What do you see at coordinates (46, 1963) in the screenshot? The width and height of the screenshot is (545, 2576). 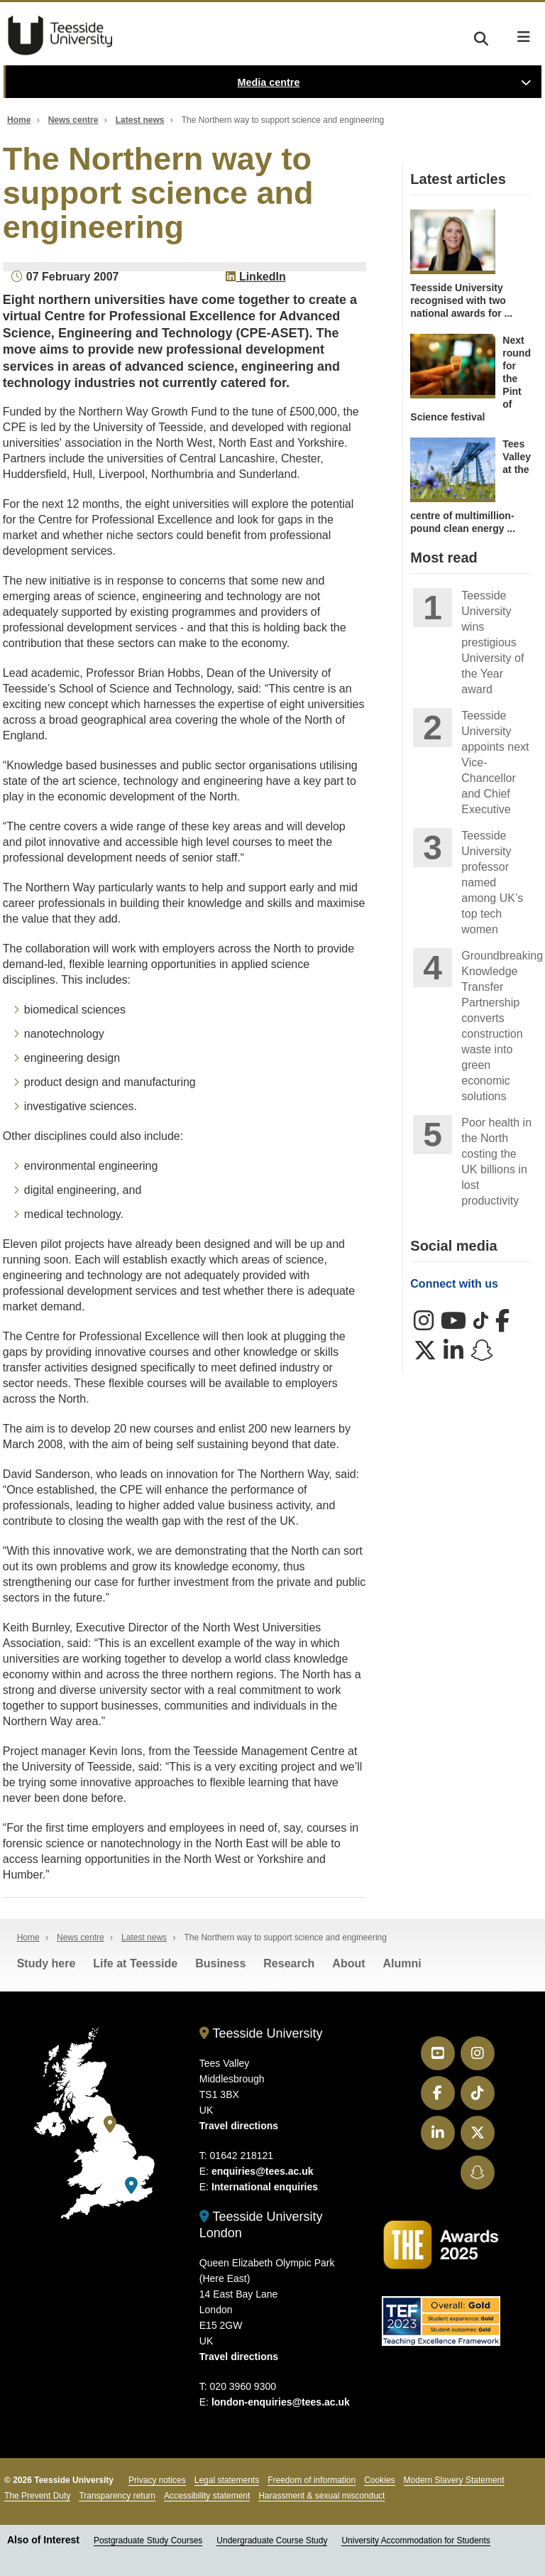 I see `Study here` at bounding box center [46, 1963].